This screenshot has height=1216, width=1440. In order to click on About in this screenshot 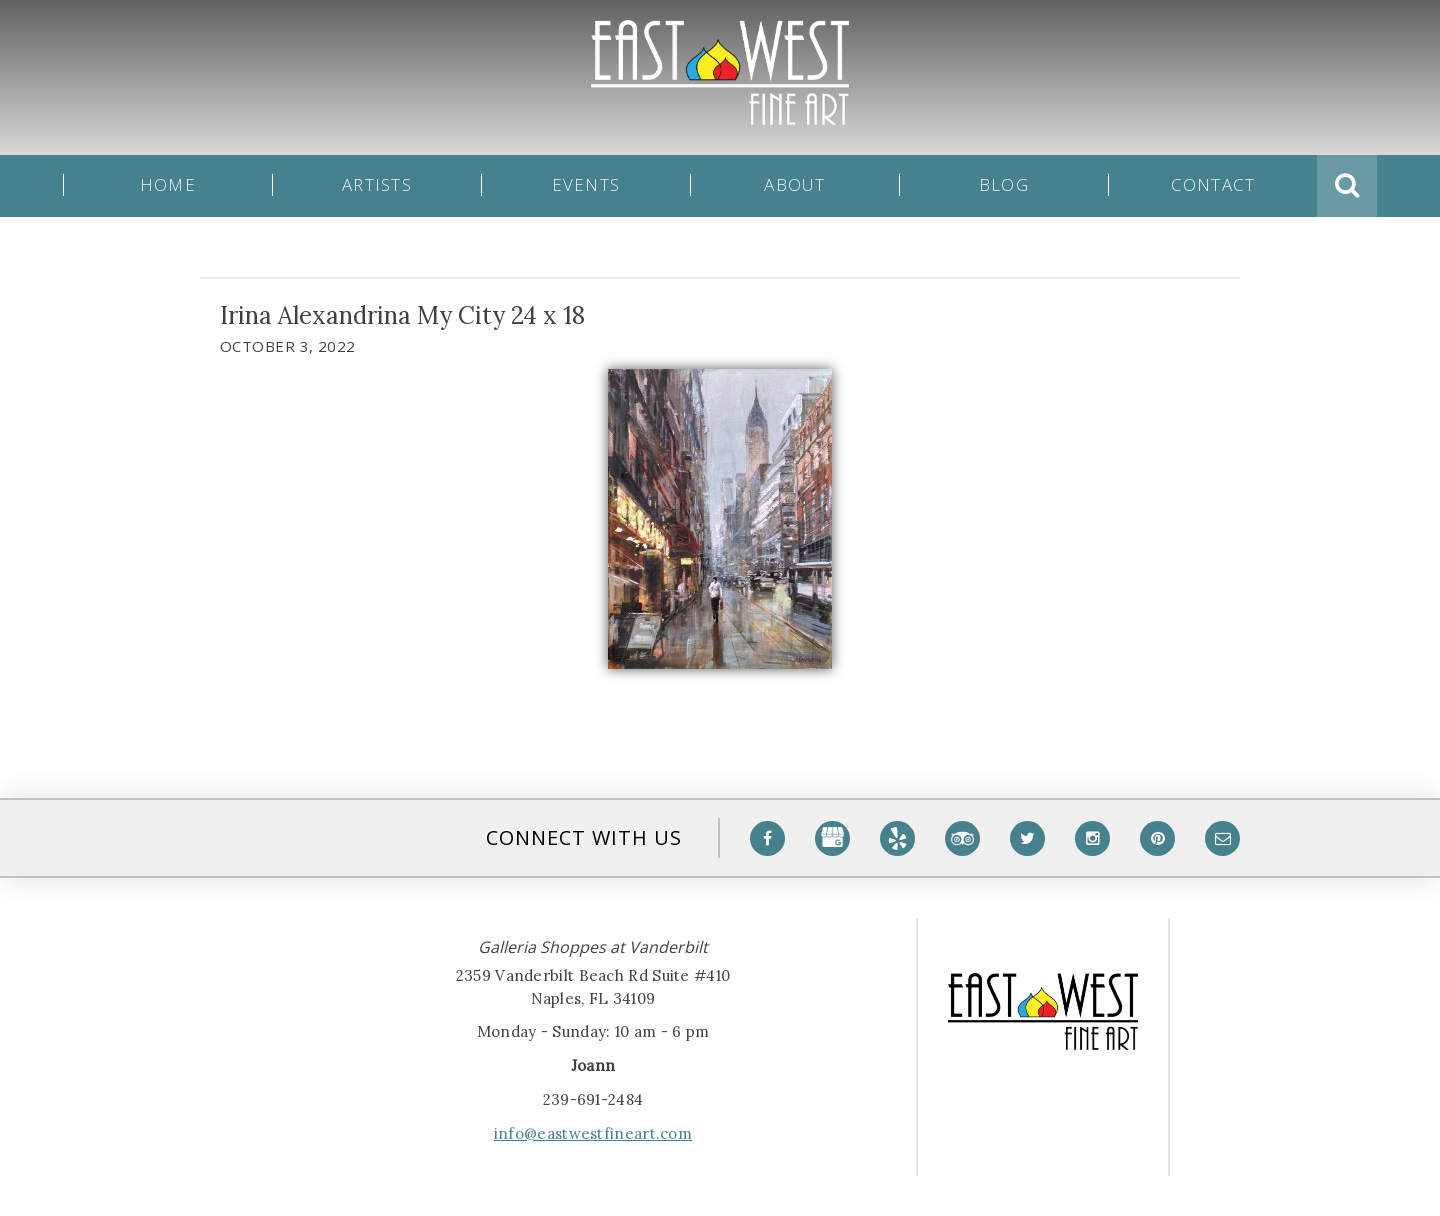, I will do `click(794, 186)`.